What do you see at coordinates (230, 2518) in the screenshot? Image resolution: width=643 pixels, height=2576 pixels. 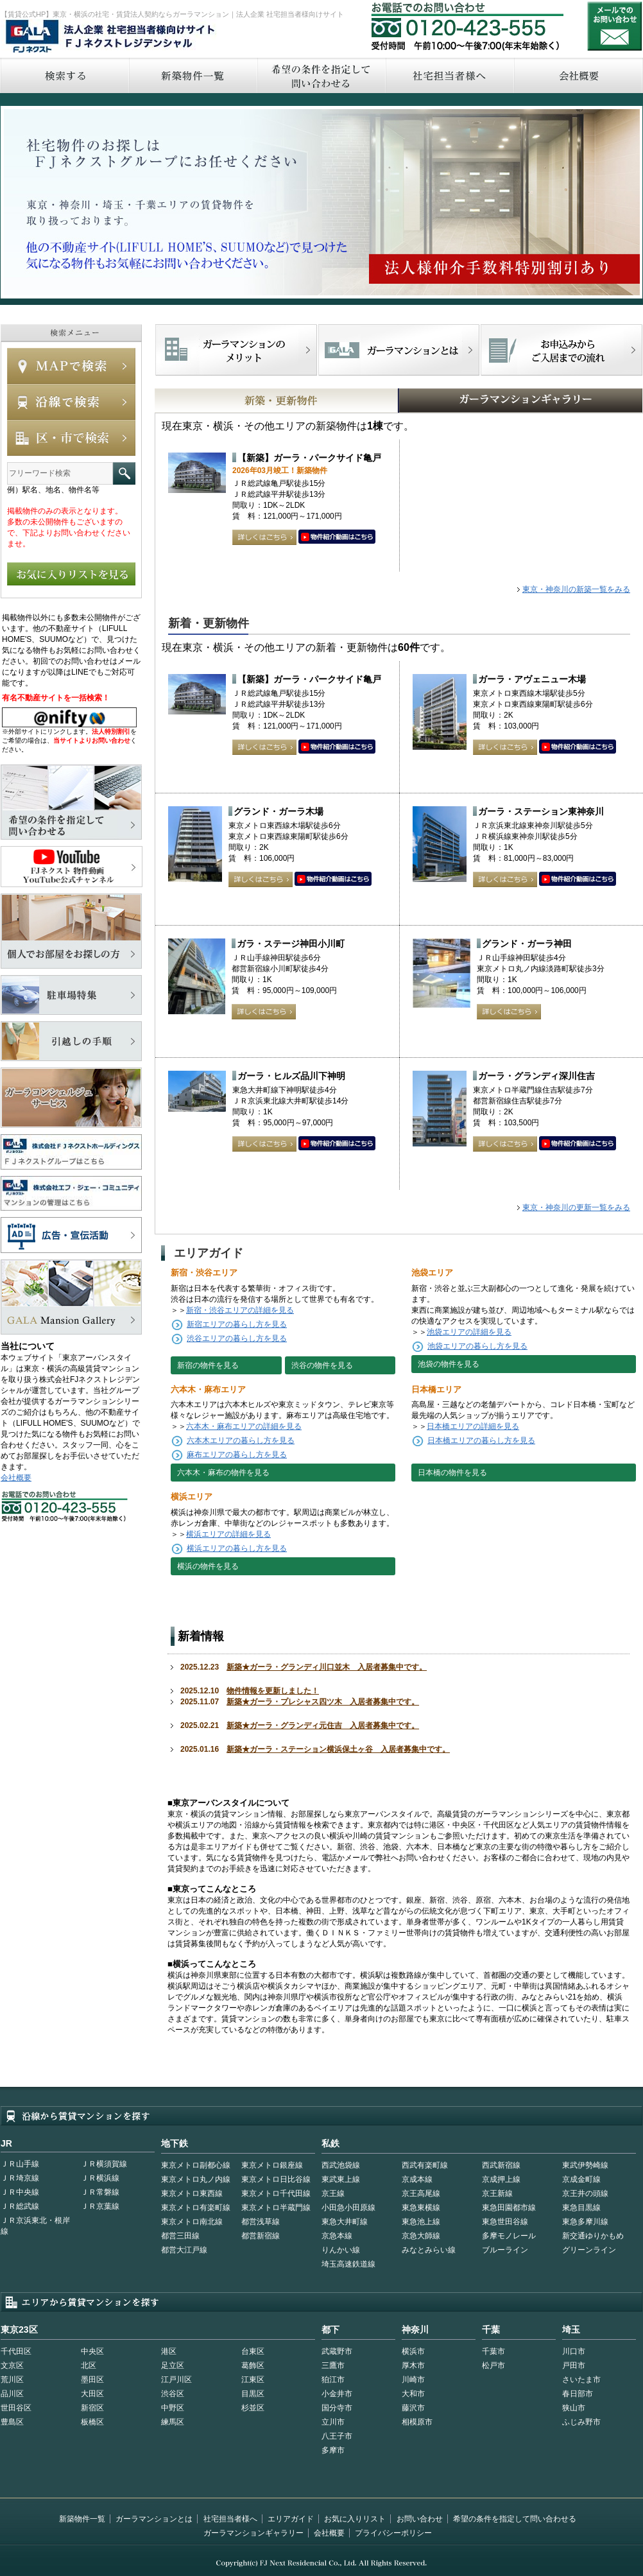 I see `社宅担当者様へ` at bounding box center [230, 2518].